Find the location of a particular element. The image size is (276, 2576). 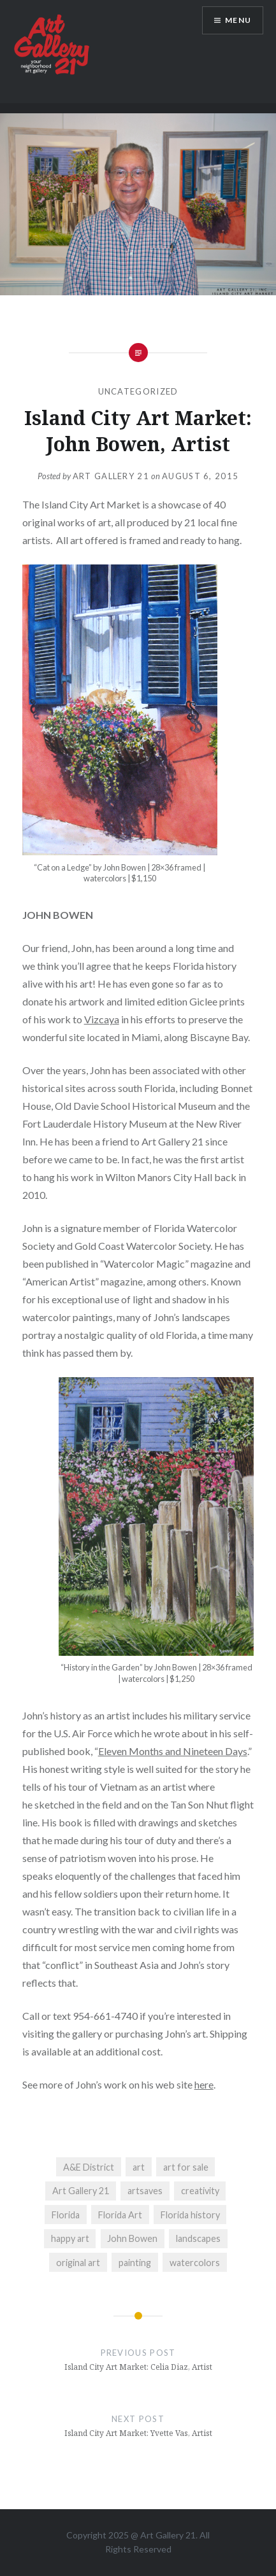

John Bowen is located at coordinates (132, 2238).